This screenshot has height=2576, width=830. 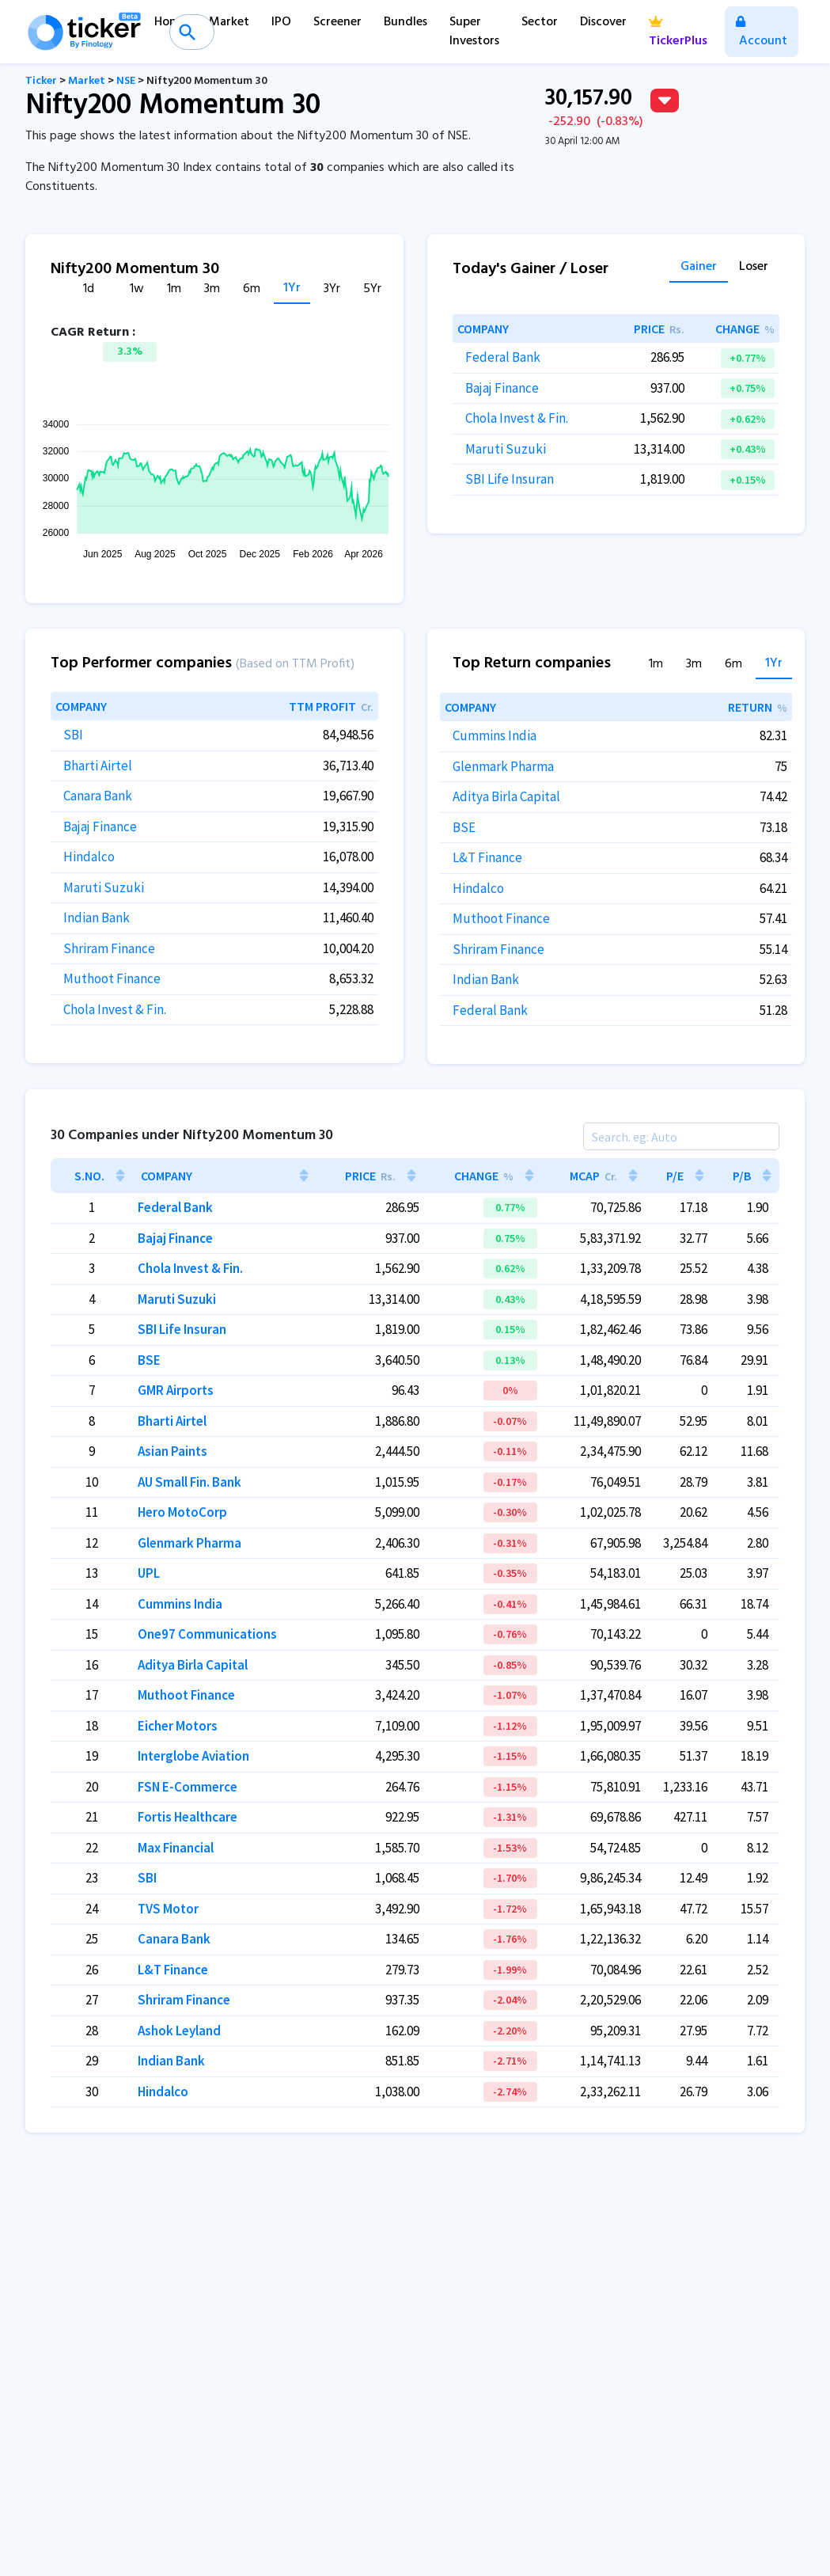 I want to click on SBI, so click(x=73, y=734).